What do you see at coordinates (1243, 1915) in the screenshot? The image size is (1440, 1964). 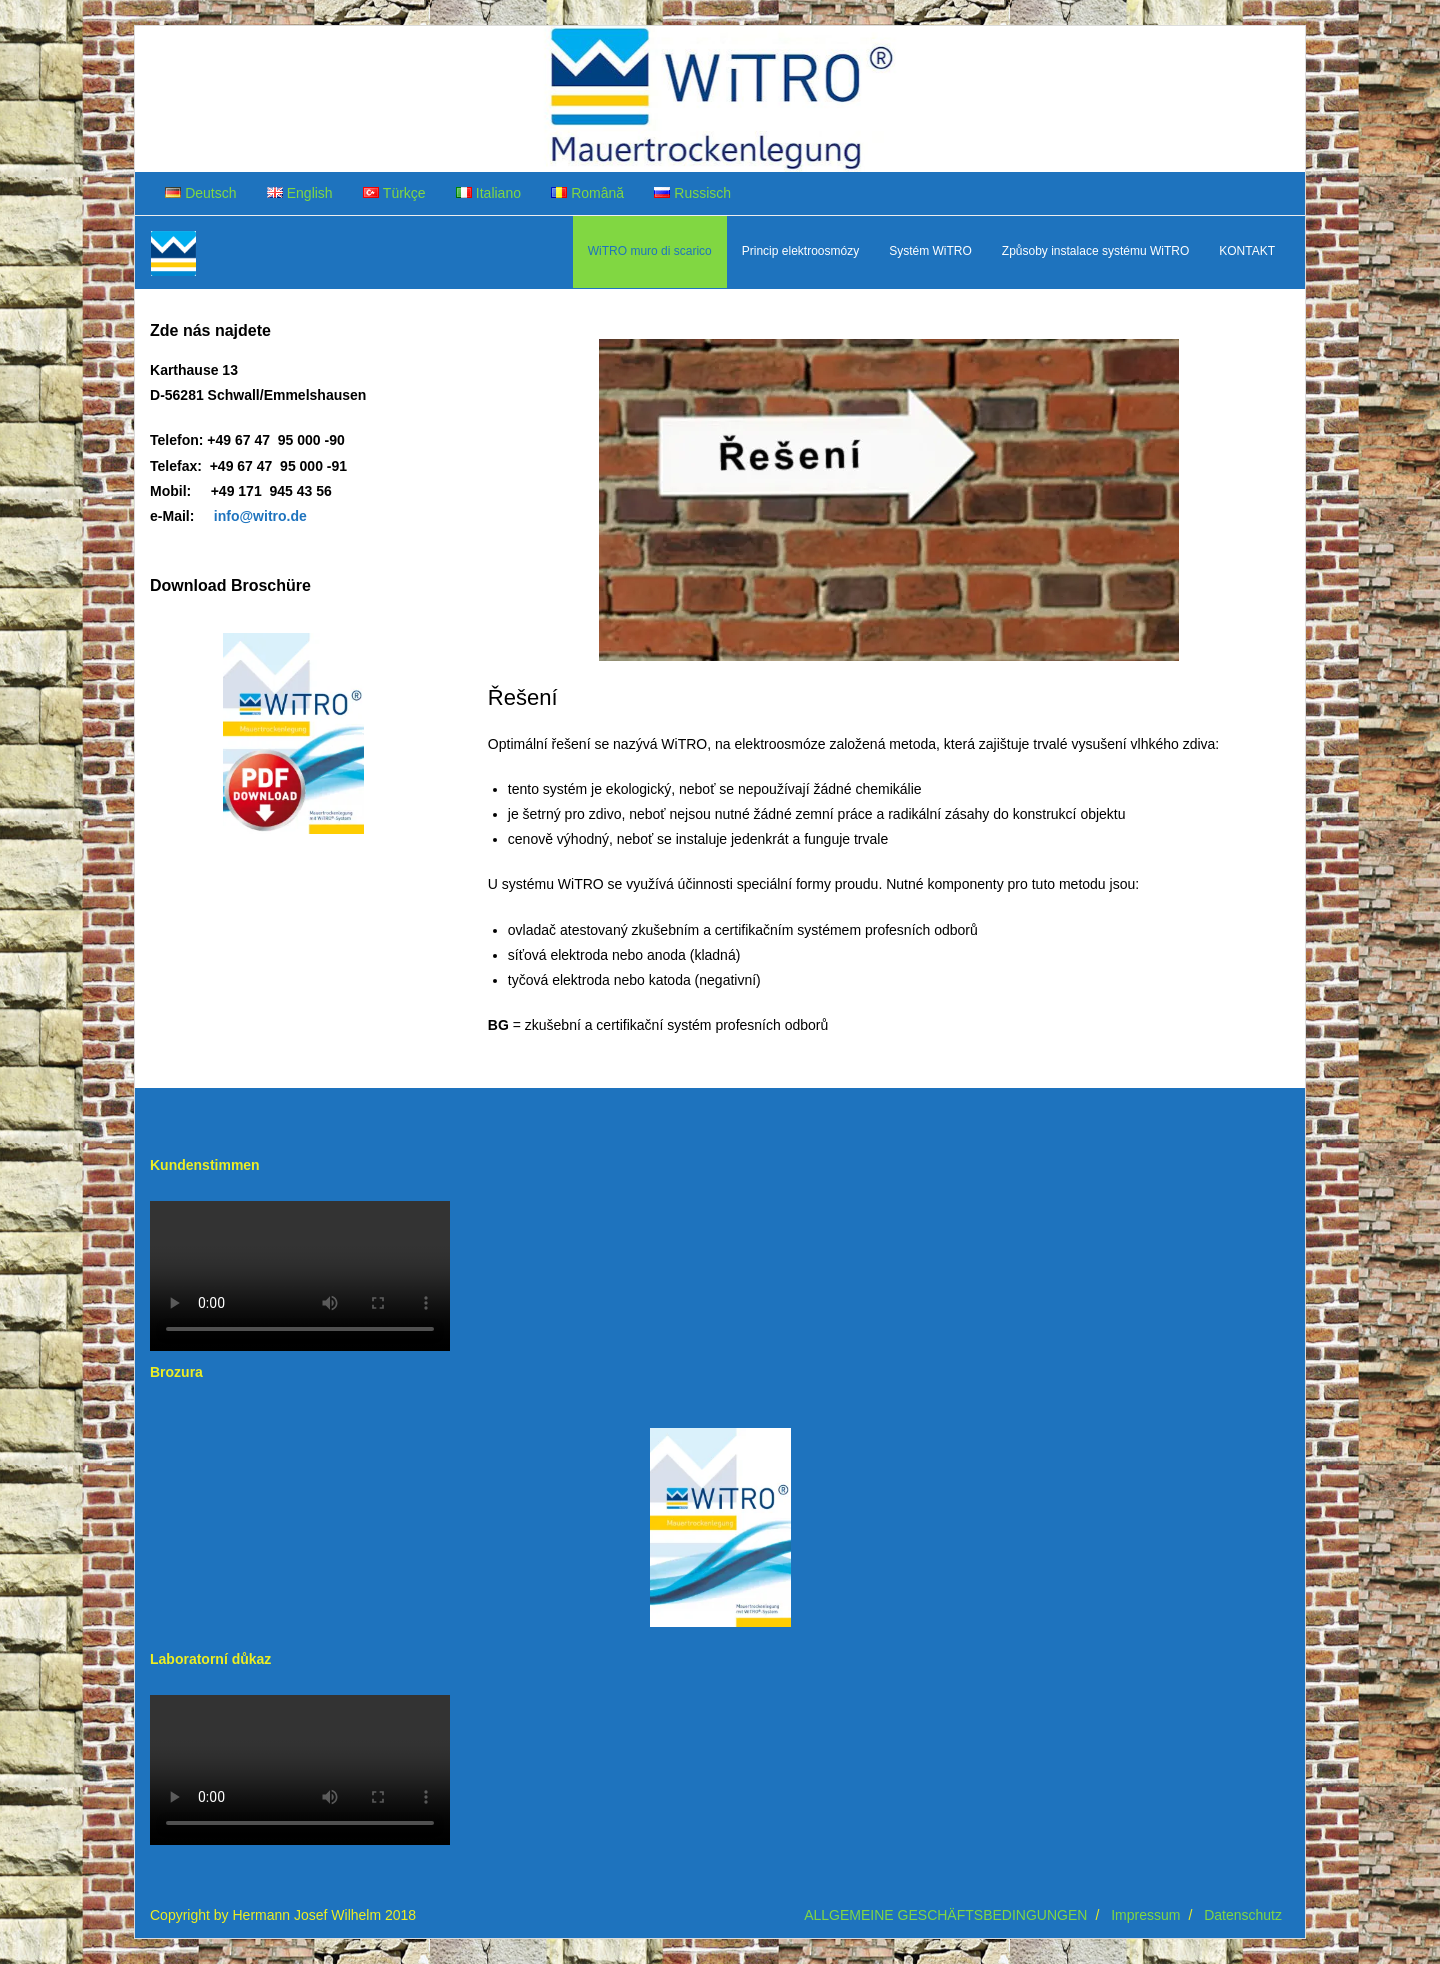 I see `Datenschutz` at bounding box center [1243, 1915].